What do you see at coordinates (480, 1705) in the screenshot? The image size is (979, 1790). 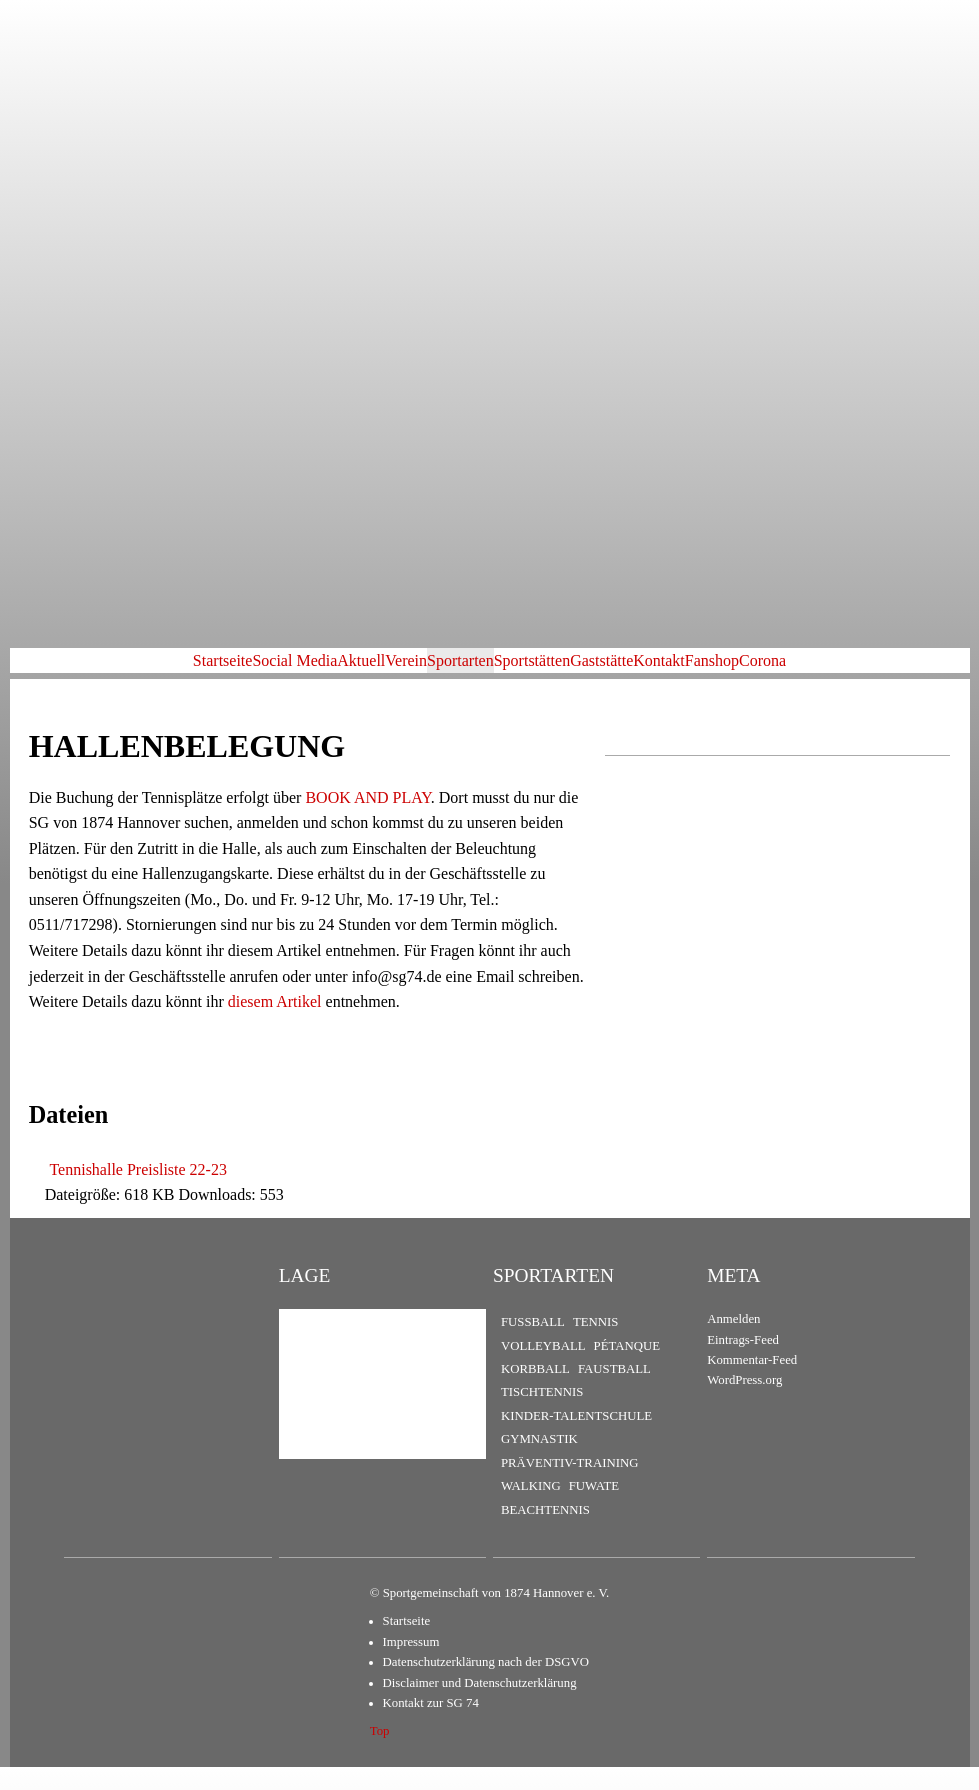 I see `Disclaimer und Datenschutzerklärung` at bounding box center [480, 1705].